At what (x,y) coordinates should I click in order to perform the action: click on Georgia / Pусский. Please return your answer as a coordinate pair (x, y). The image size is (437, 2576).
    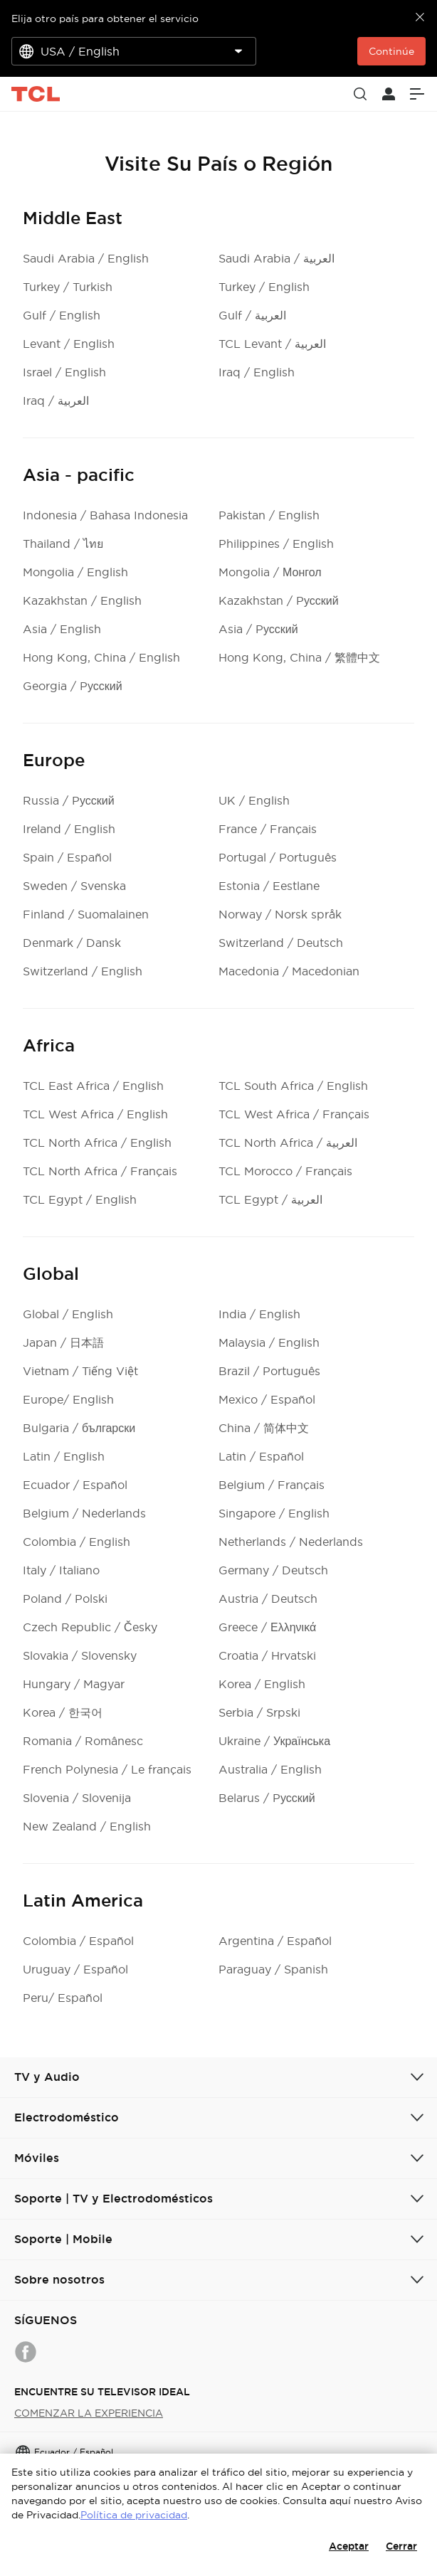
    Looking at the image, I should click on (72, 686).